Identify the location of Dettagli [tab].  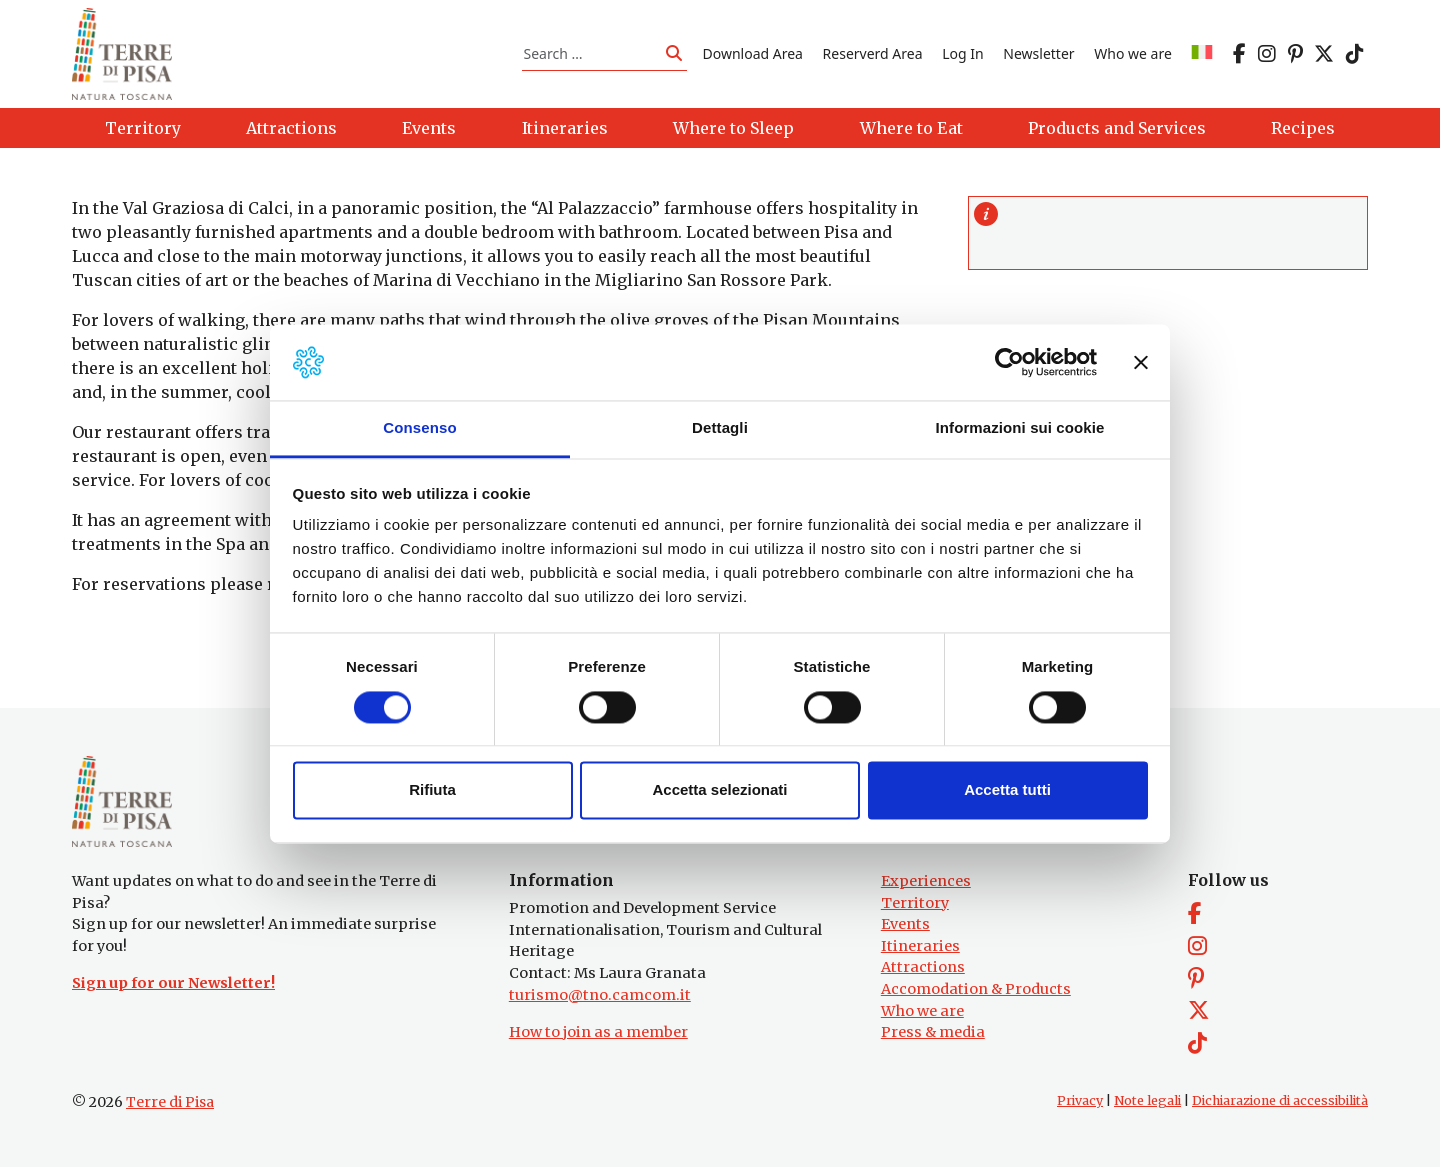
(720, 428).